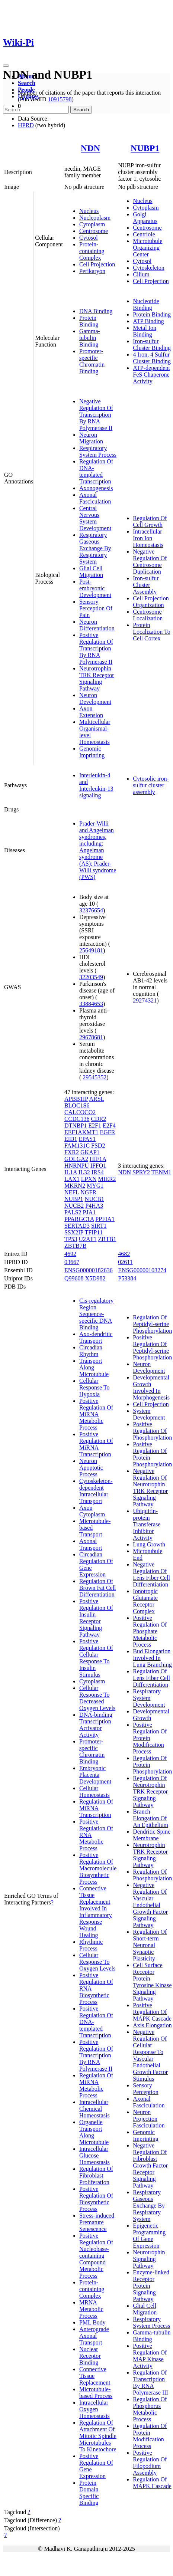  Describe the element at coordinates (150, 1945) in the screenshot. I see `Regulation Of Short-term Neuronal Synaptic Plasticity` at that location.